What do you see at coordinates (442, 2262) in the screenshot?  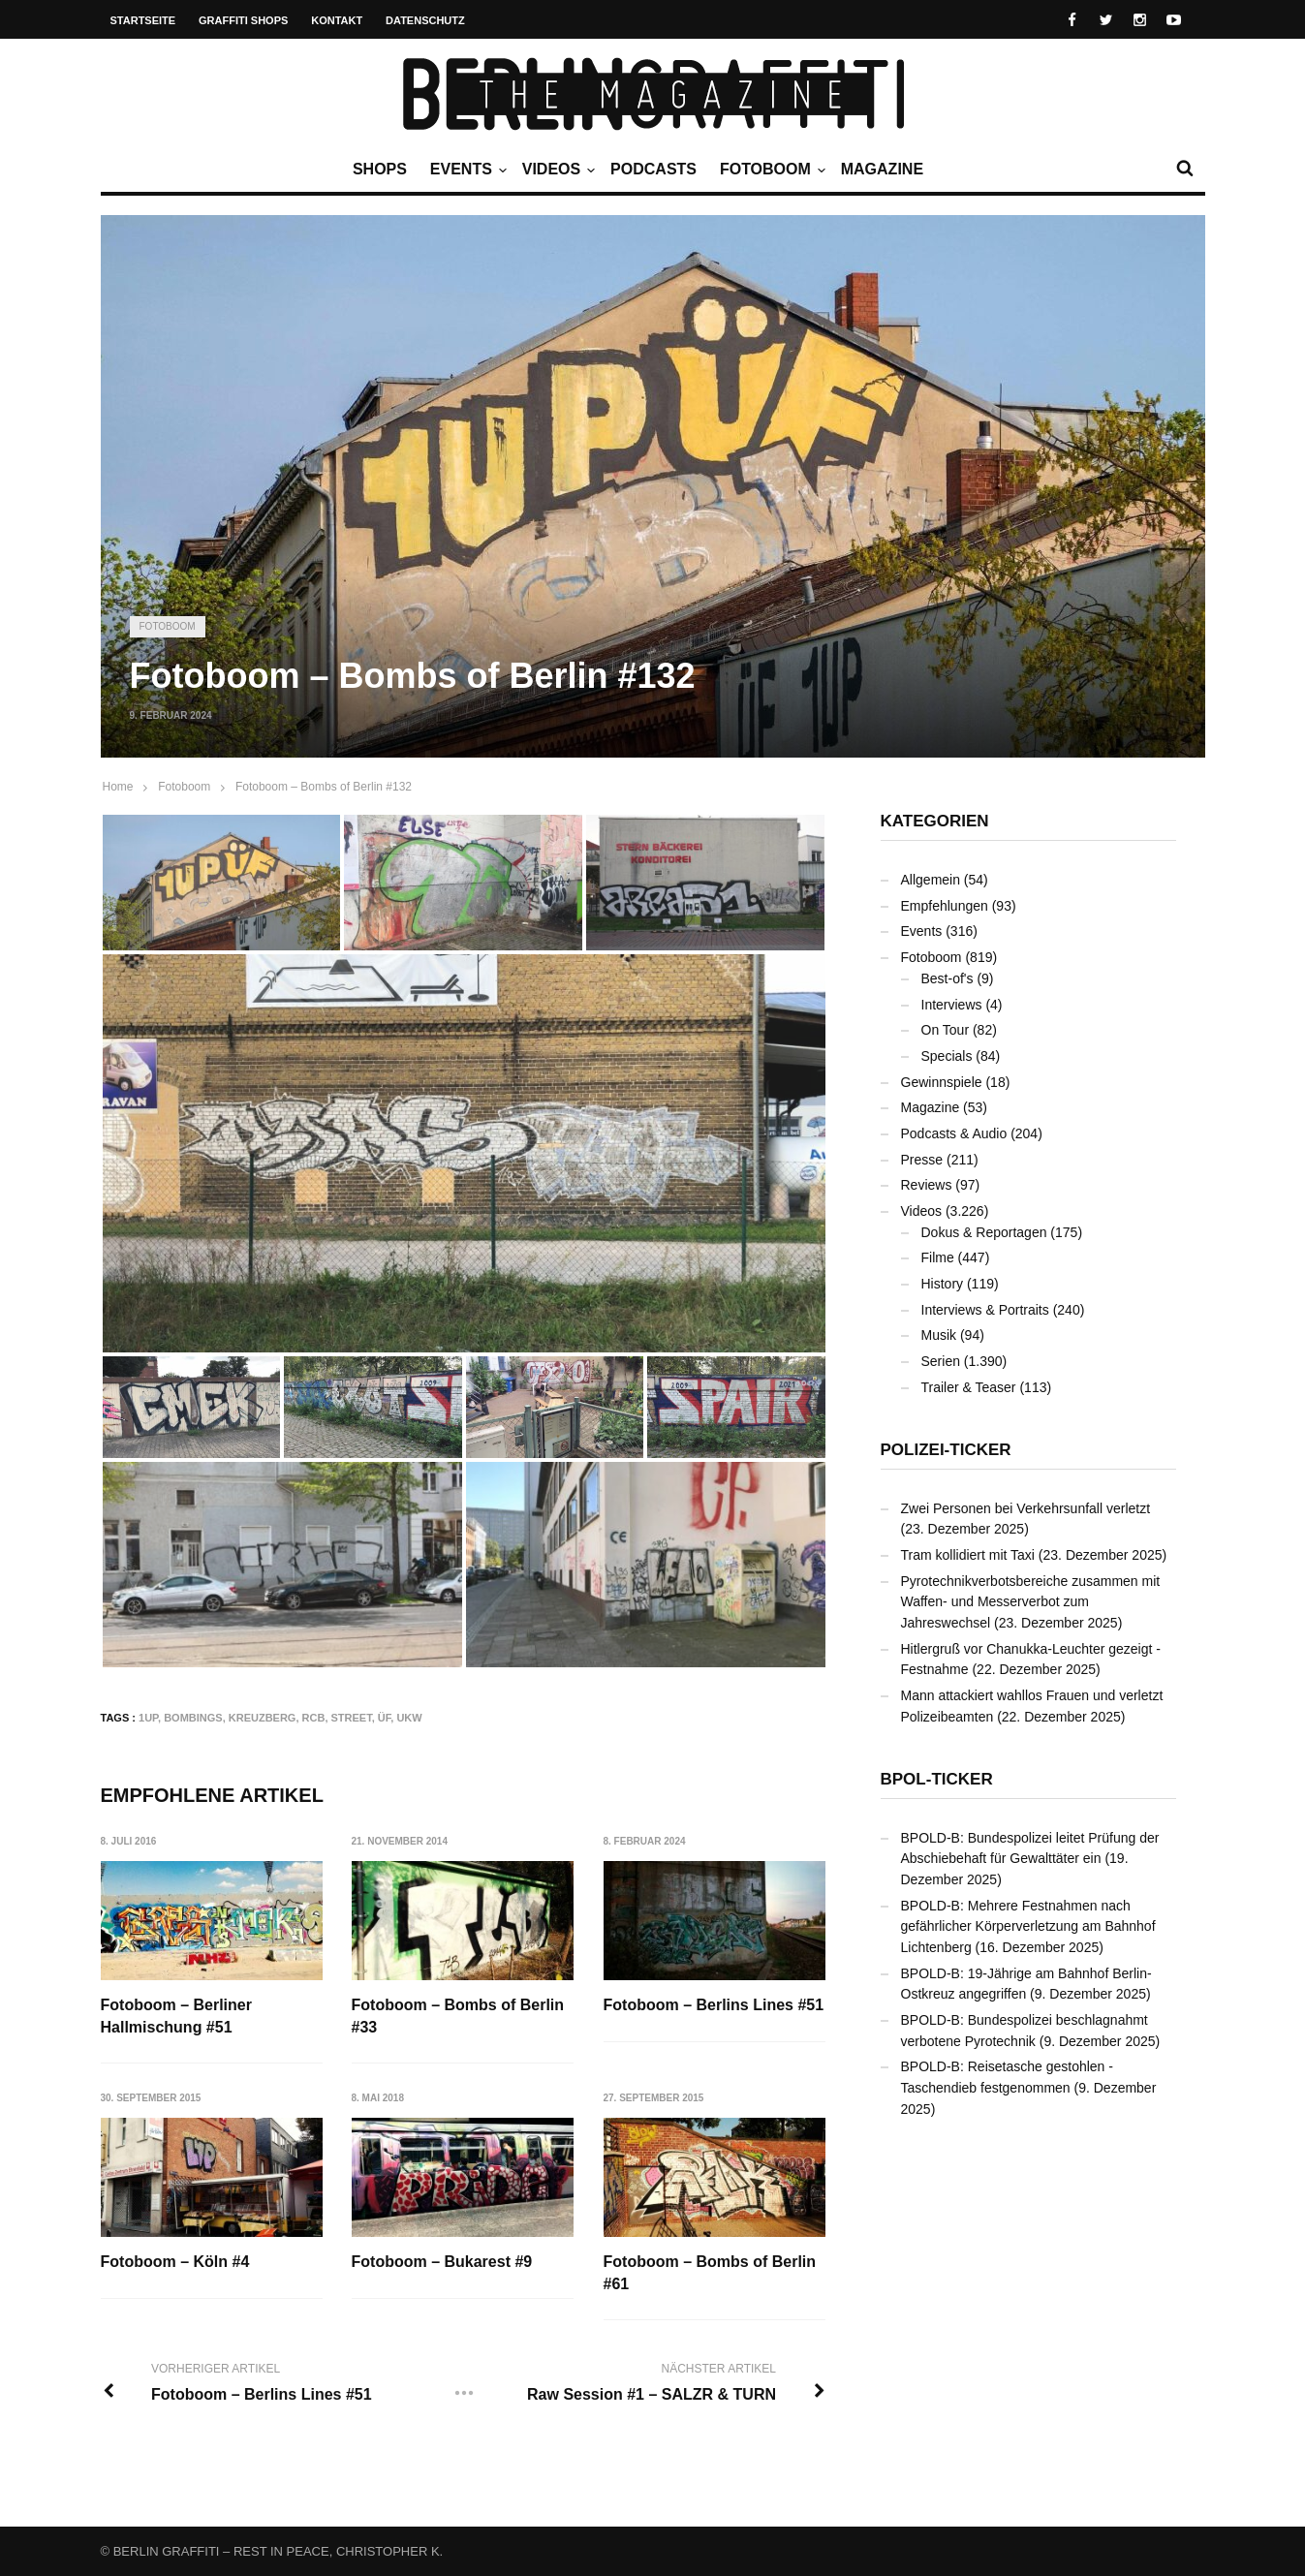 I see `Fotoboom – Bukarest #9` at bounding box center [442, 2262].